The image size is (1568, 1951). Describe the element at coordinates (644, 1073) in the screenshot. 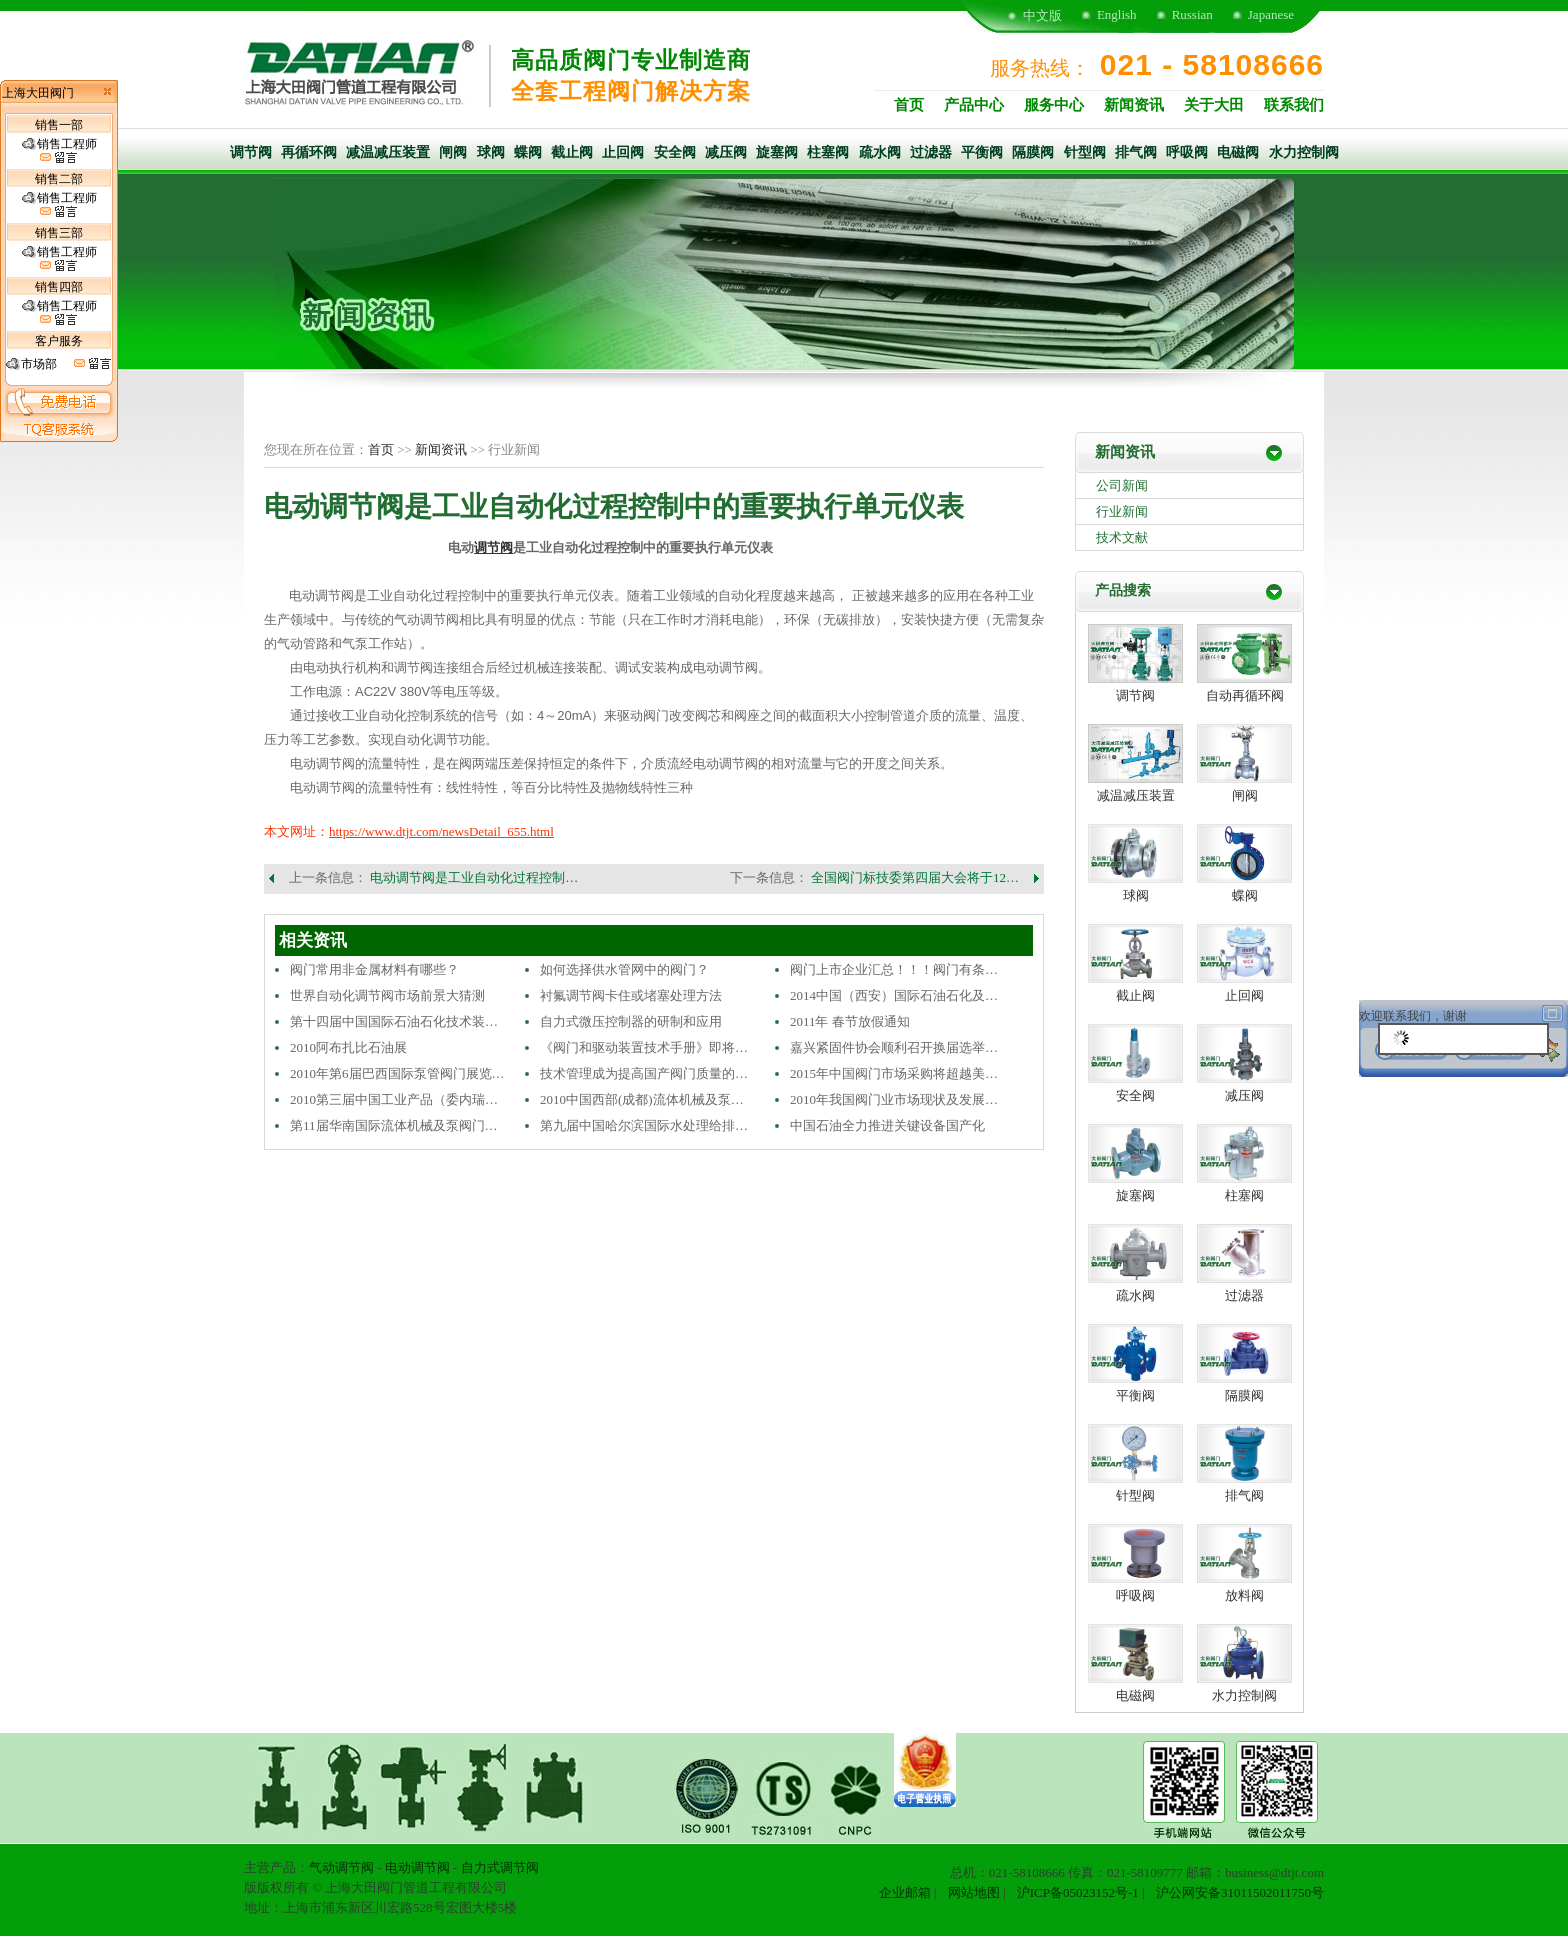

I see `技术管理成为提高国产阀门质量的…` at that location.